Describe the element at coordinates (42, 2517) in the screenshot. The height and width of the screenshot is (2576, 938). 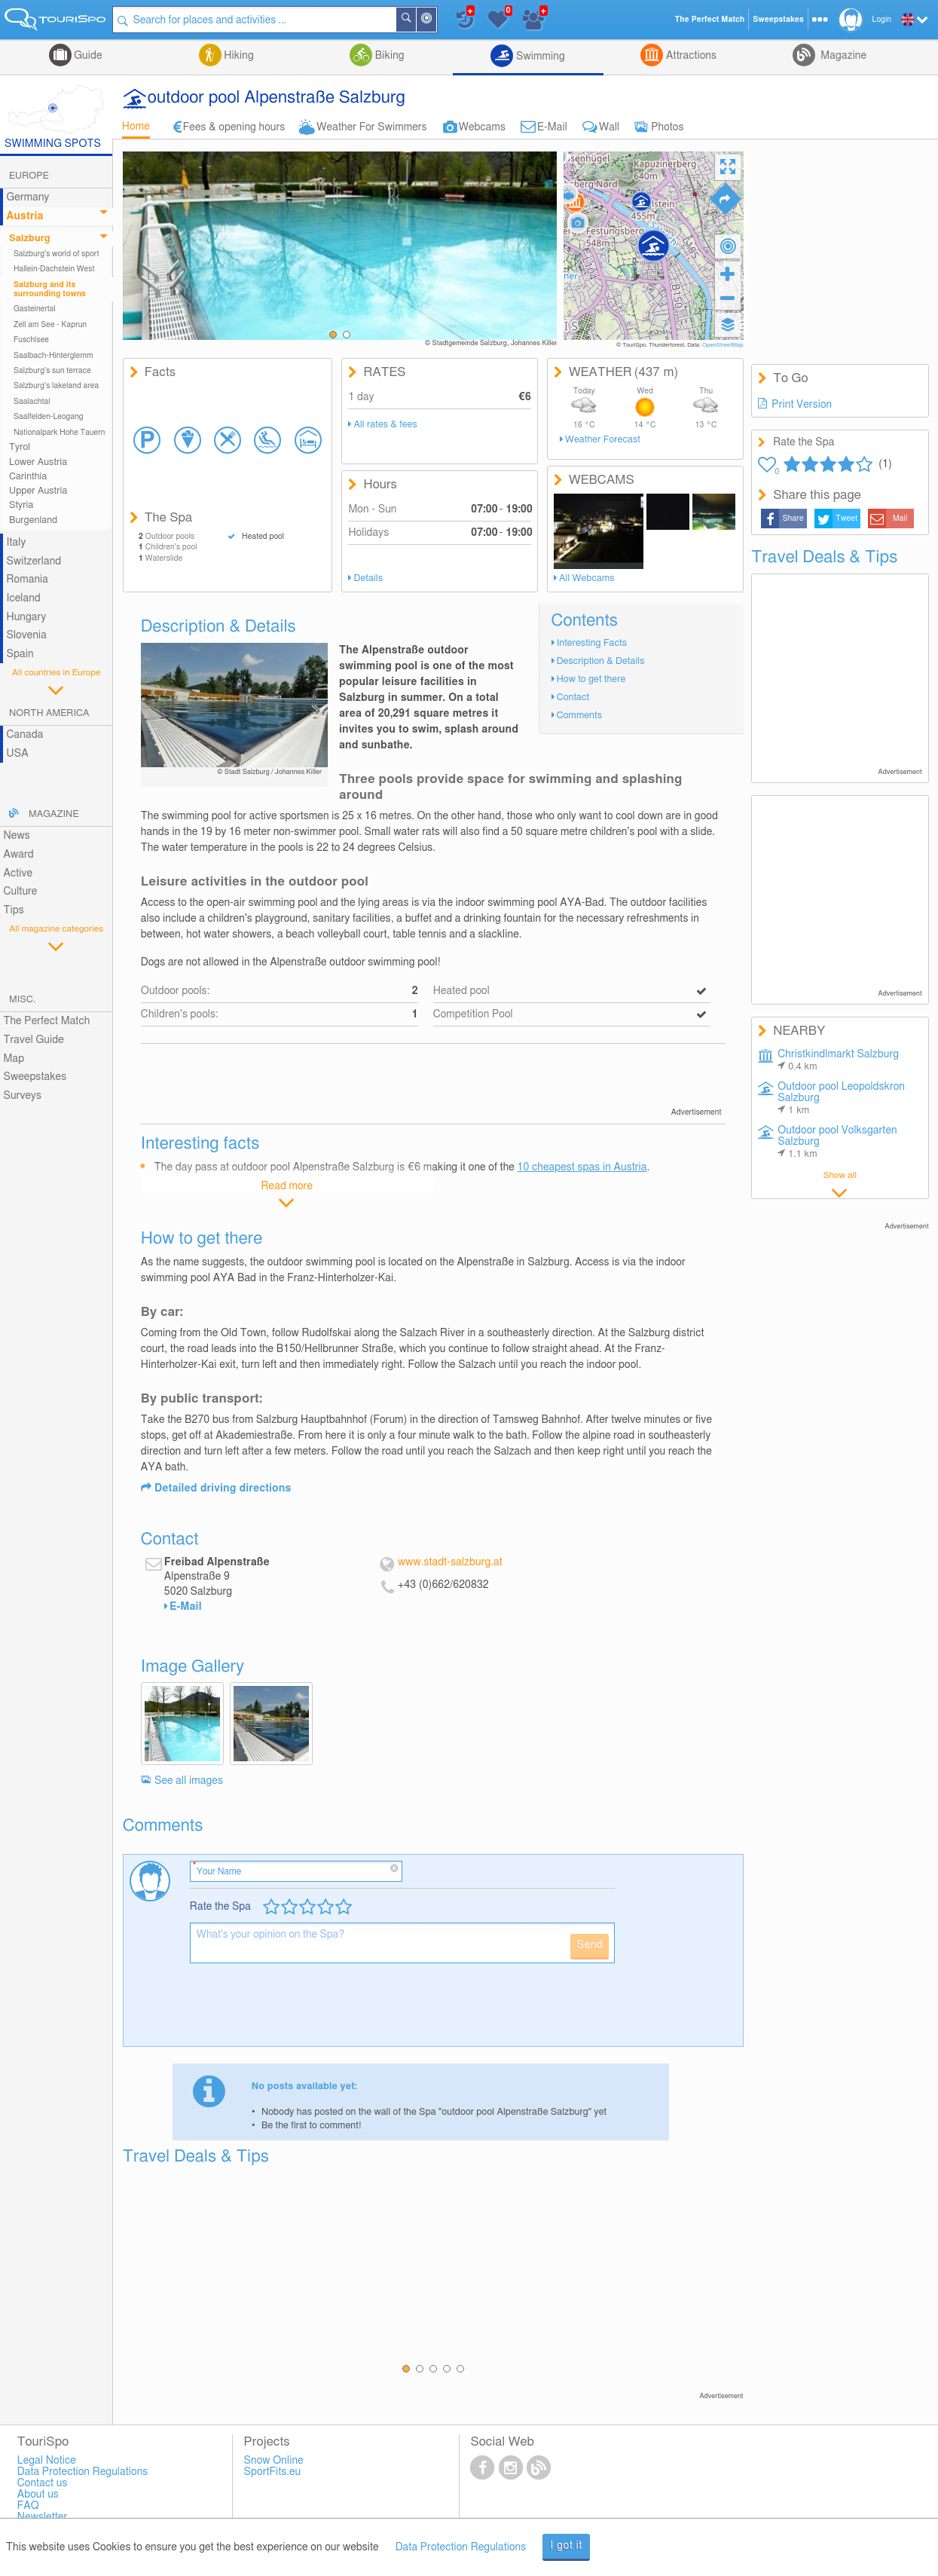
I see `Newsletter` at that location.